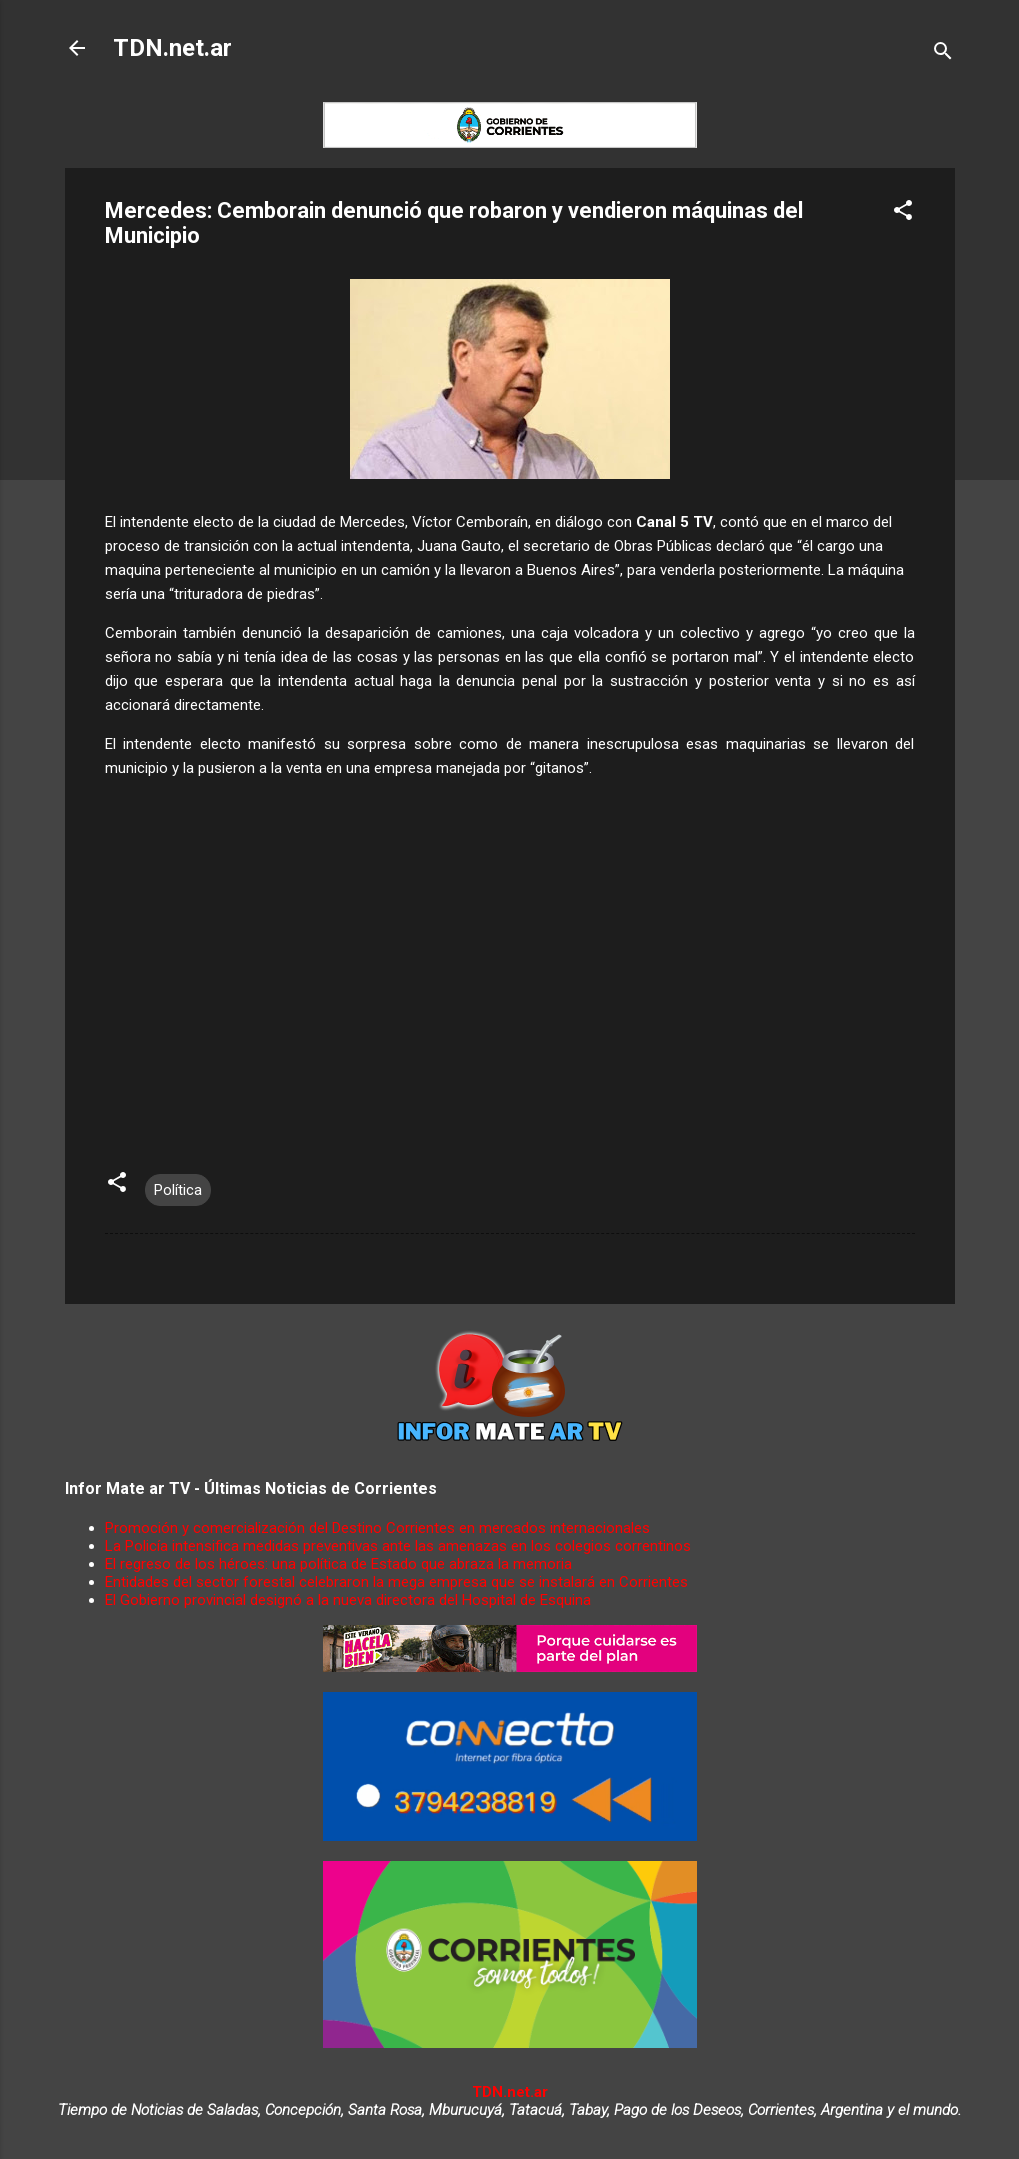 This screenshot has width=1019, height=2159. I want to click on La Policía intensifica medidas preventivas ante las amenazas en los colegios correntinos, so click(398, 1546).